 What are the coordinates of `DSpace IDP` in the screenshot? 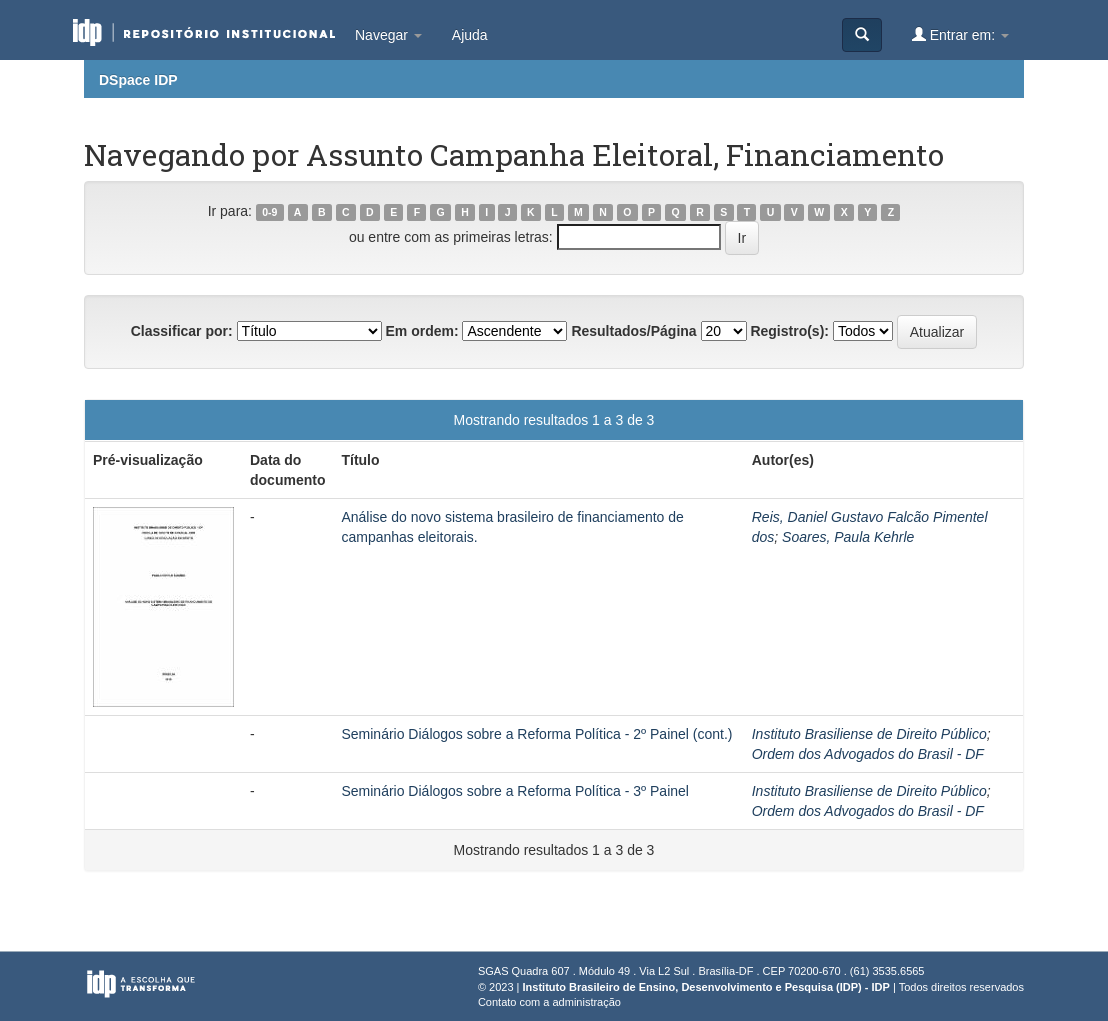 It's located at (138, 80).